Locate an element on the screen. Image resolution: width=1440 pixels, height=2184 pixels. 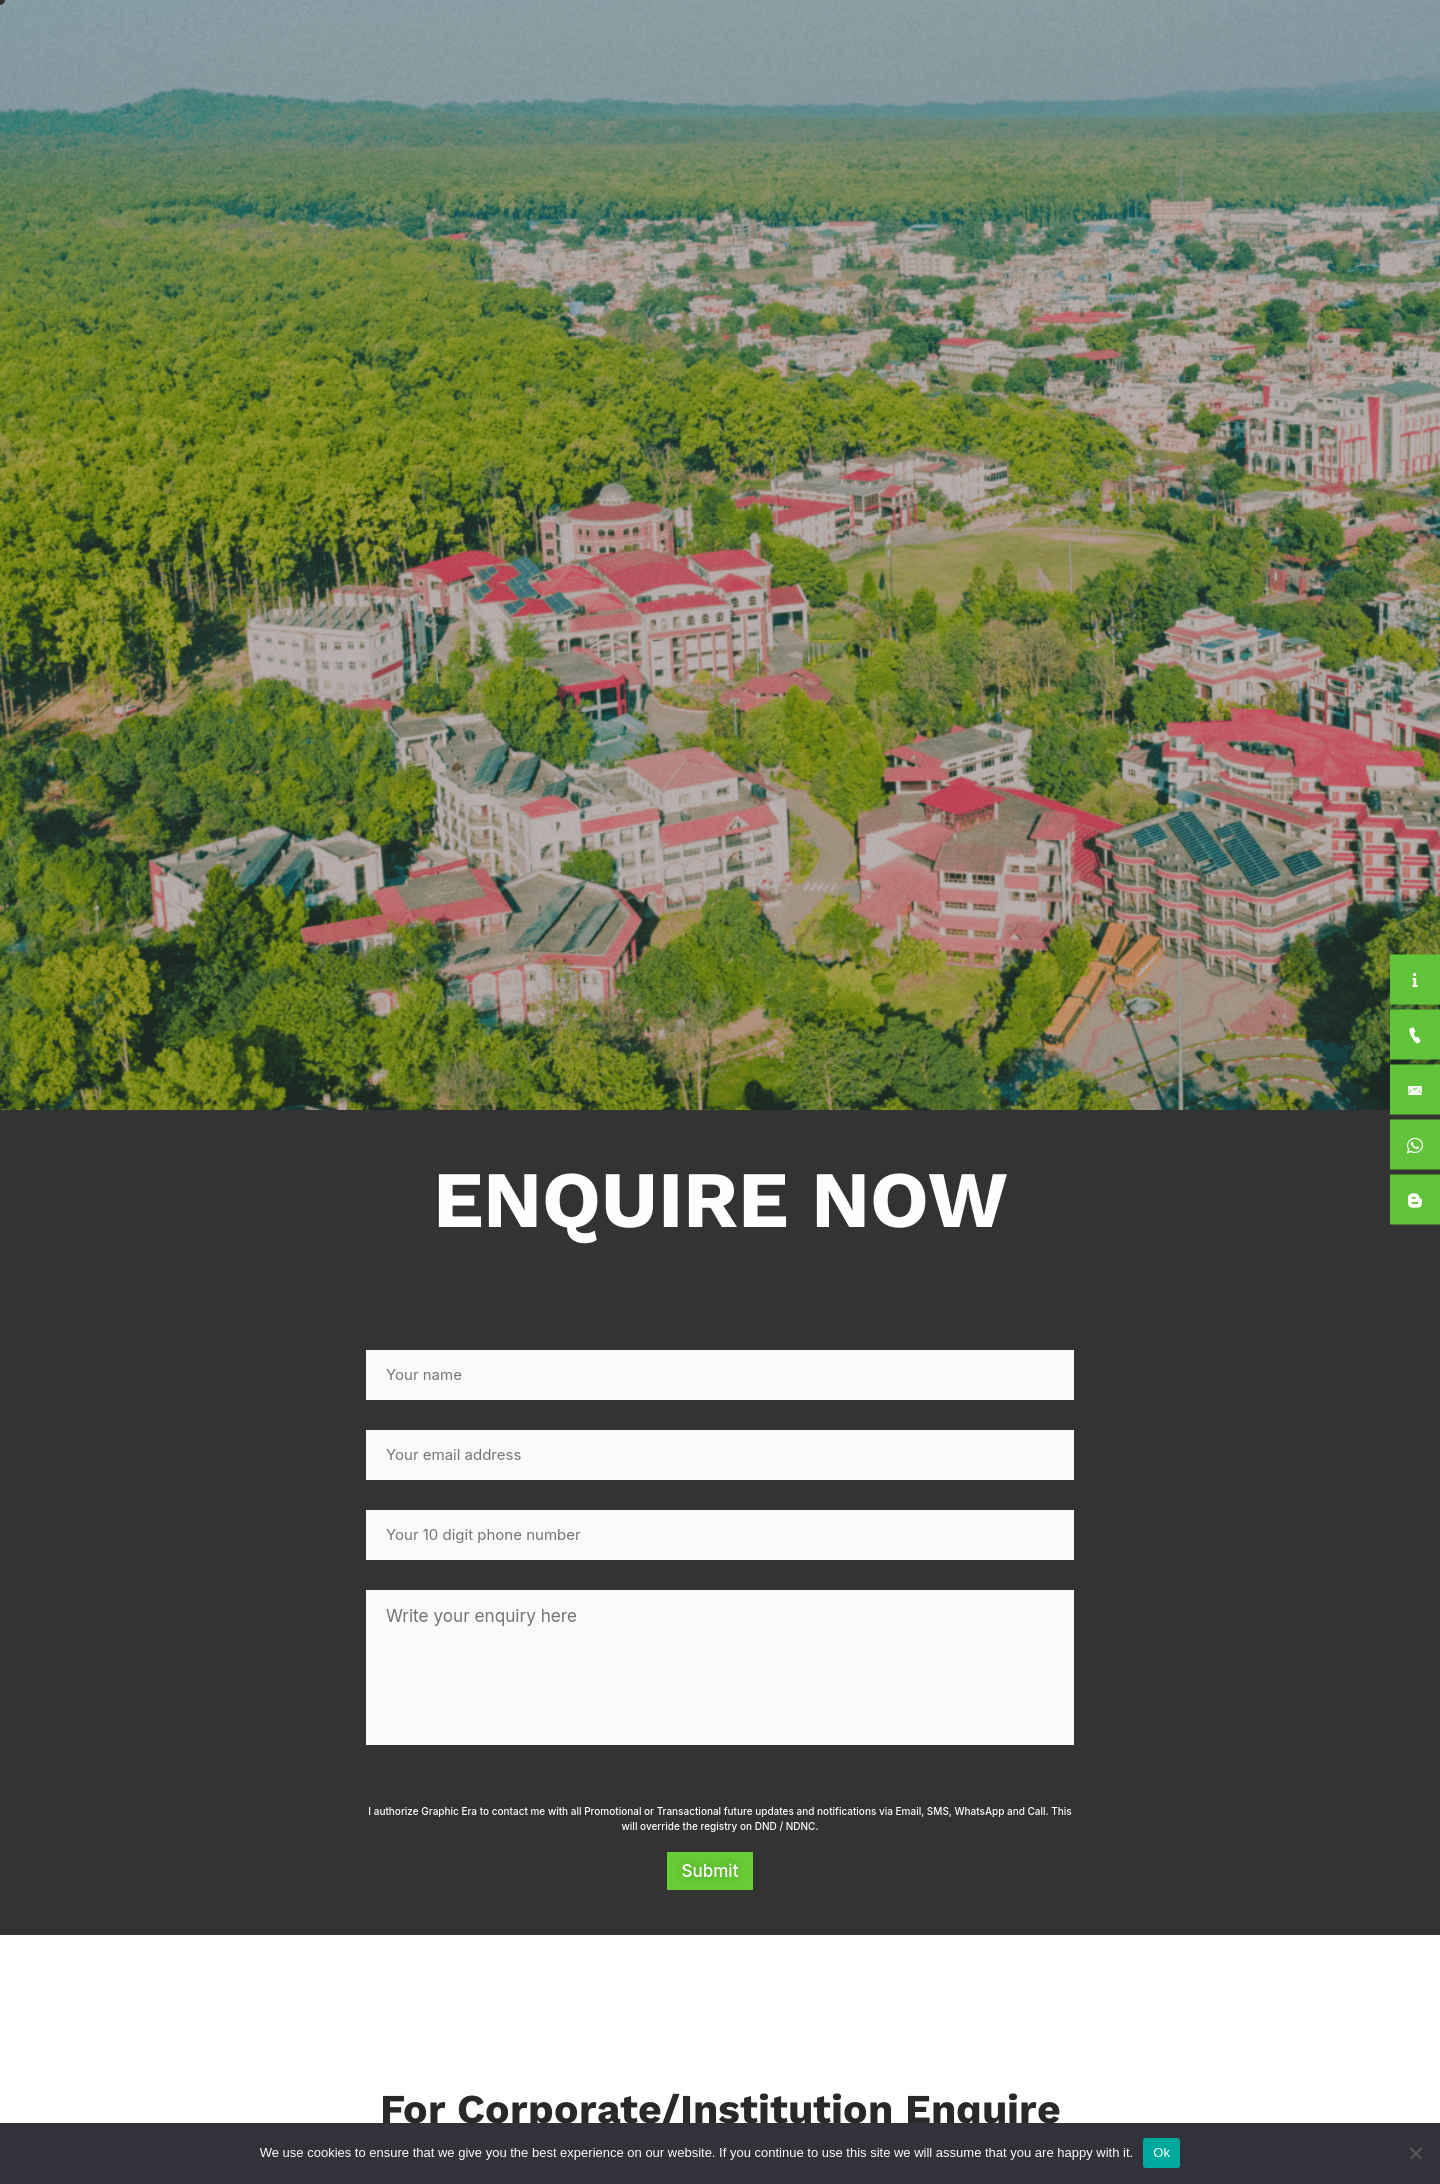
International is located at coordinates (1024, 42).